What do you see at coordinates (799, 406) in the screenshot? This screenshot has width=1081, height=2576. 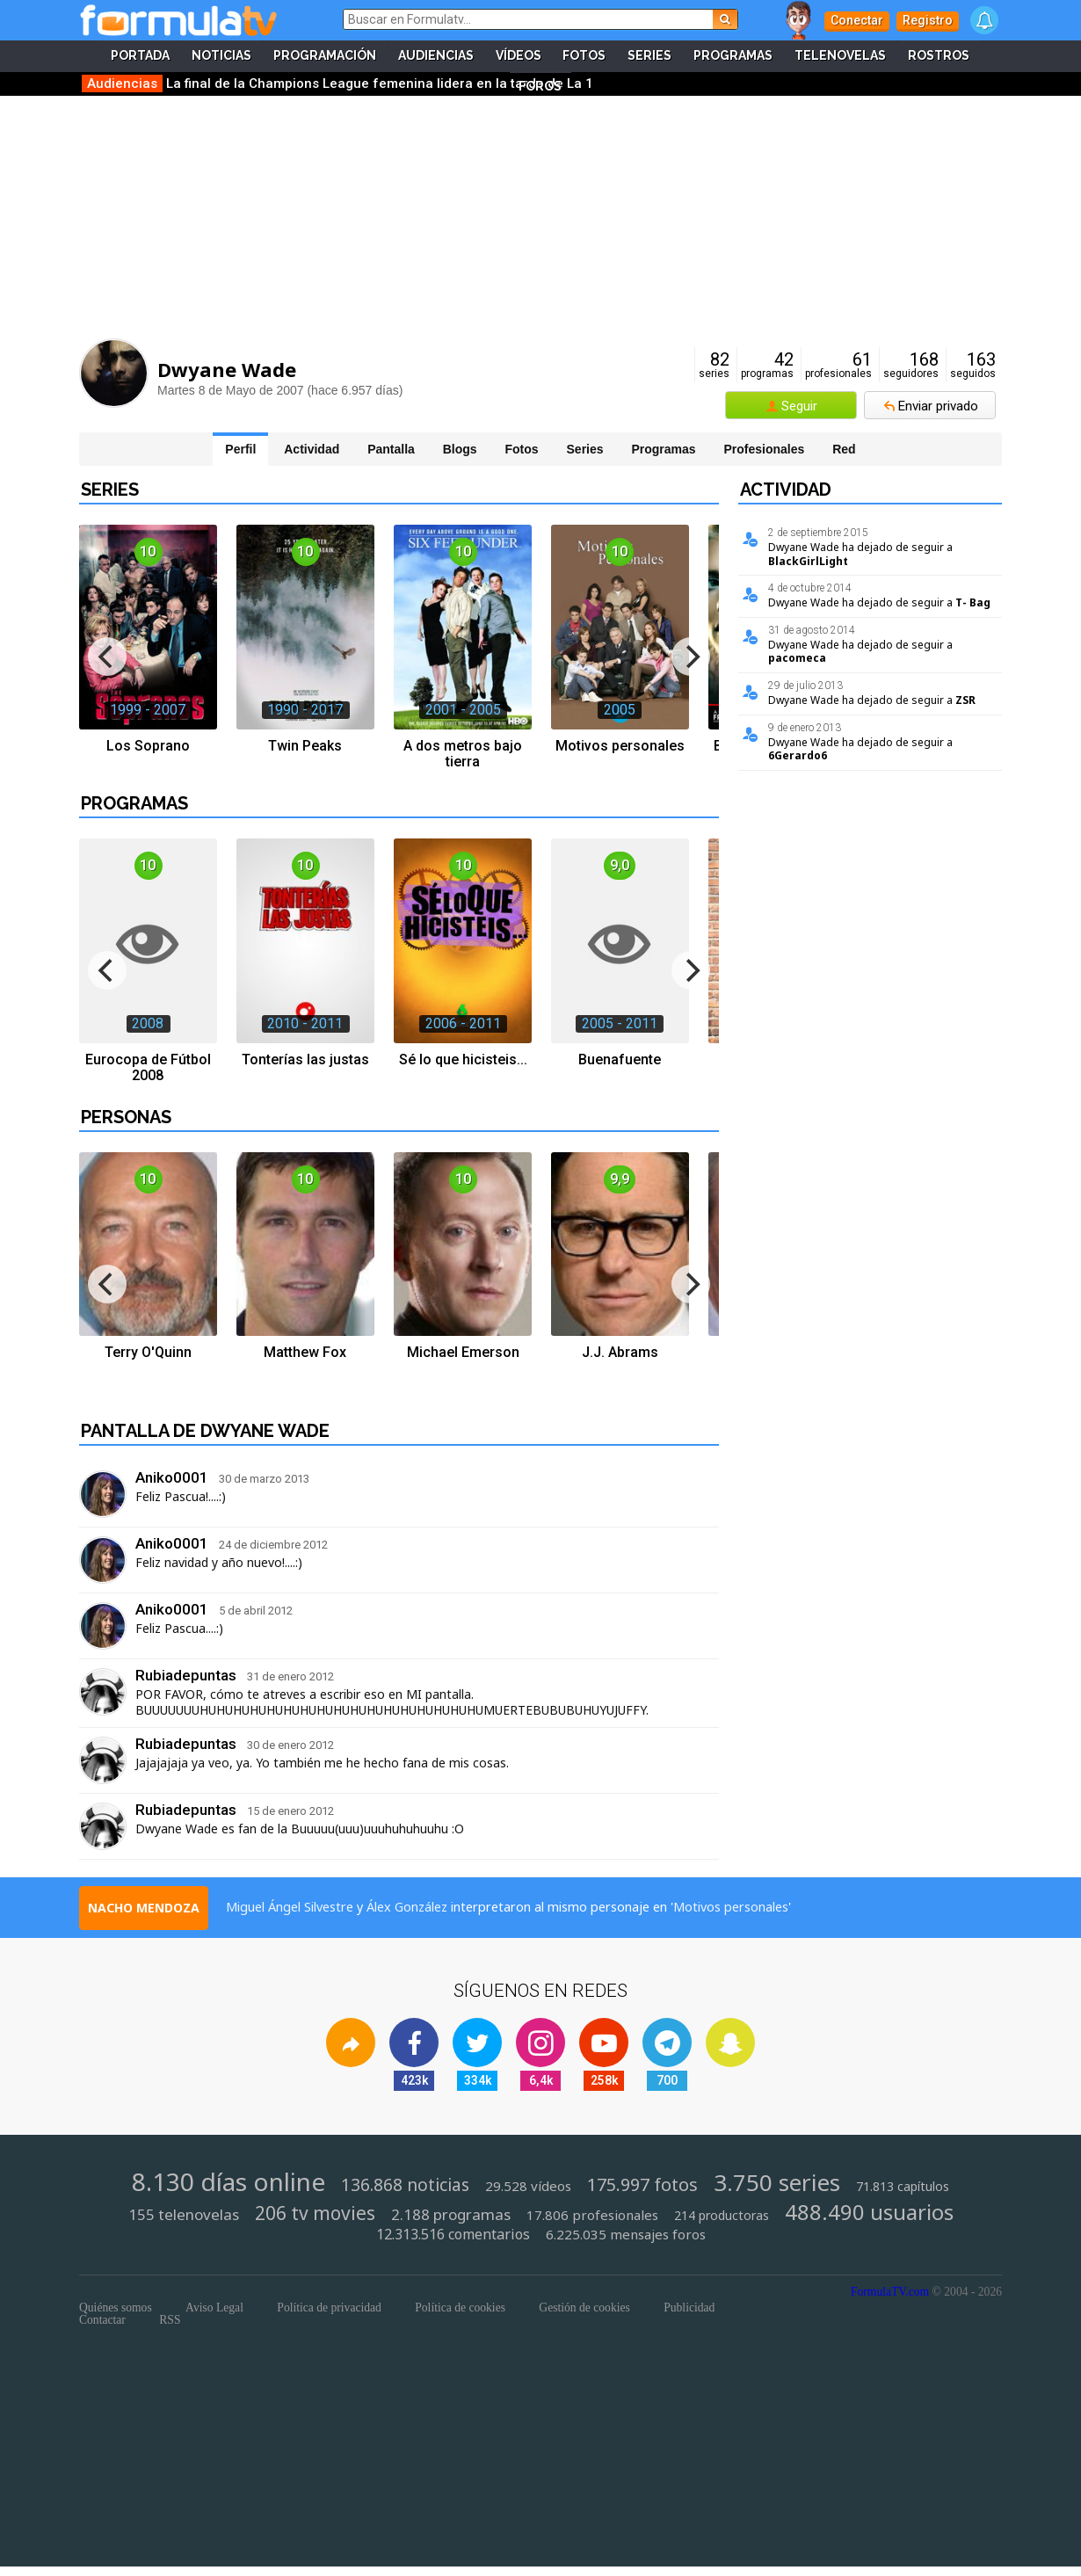 I see `Seguir` at bounding box center [799, 406].